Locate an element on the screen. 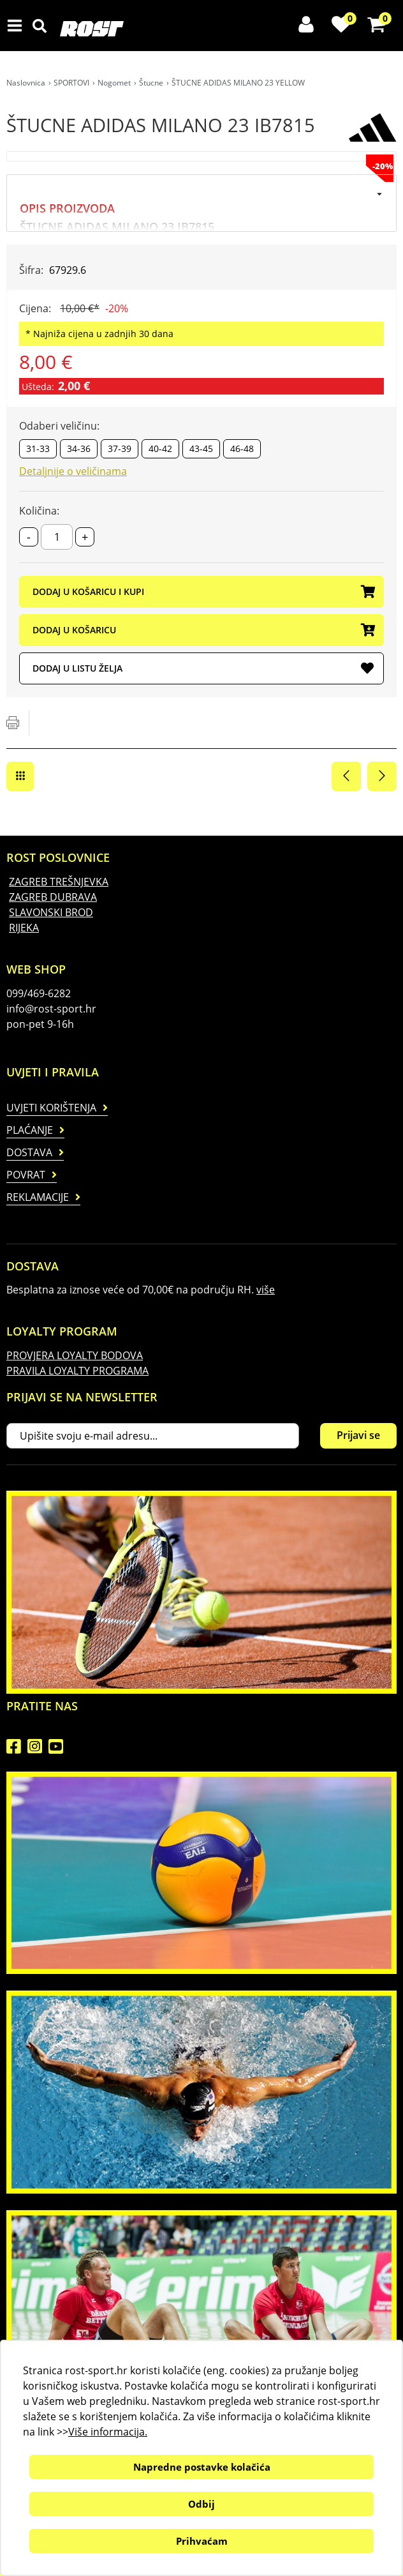  Uvjeti korištenja is located at coordinates (51, 1108).